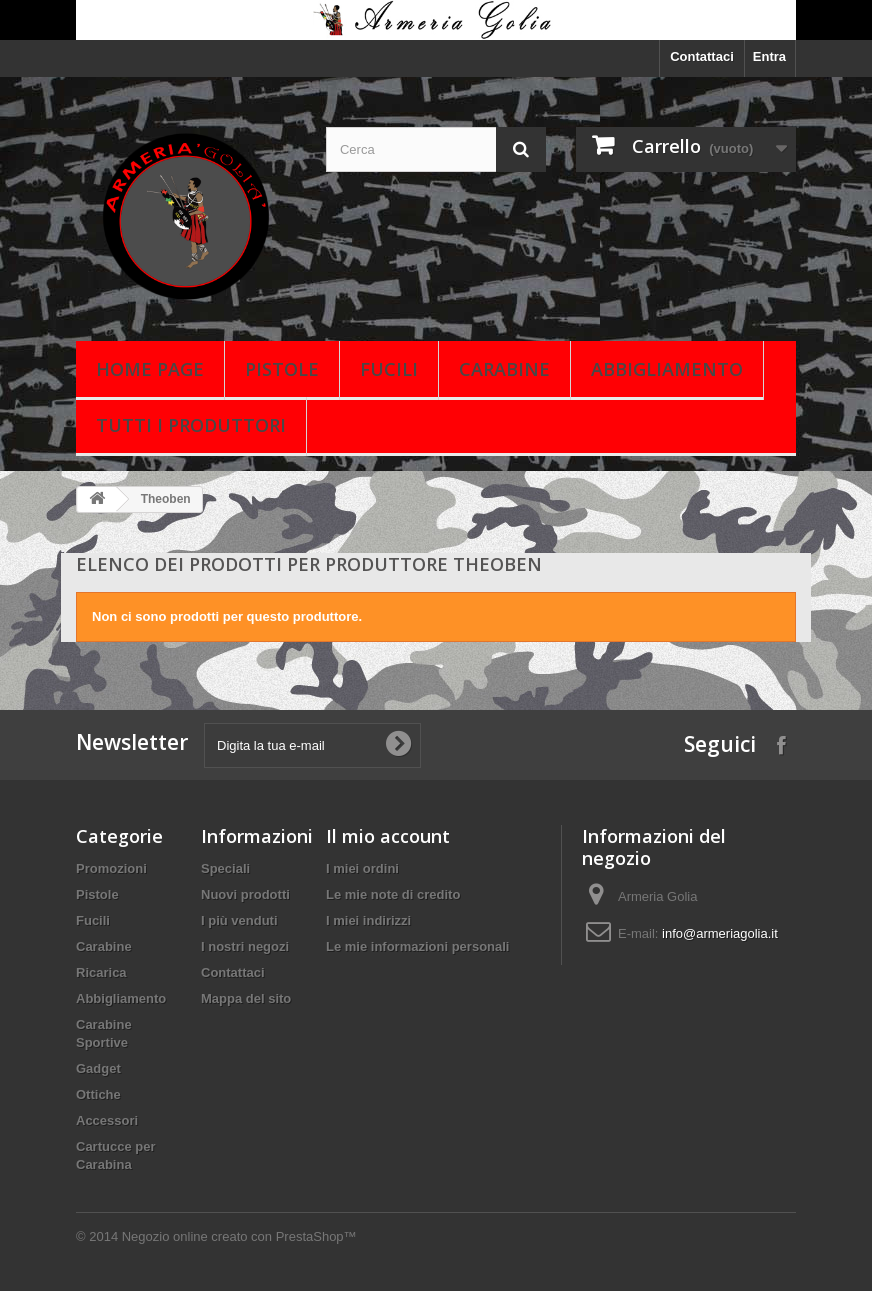 Image resolution: width=872 pixels, height=1291 pixels. I want to click on info@armeriagolia.it, so click(720, 933).